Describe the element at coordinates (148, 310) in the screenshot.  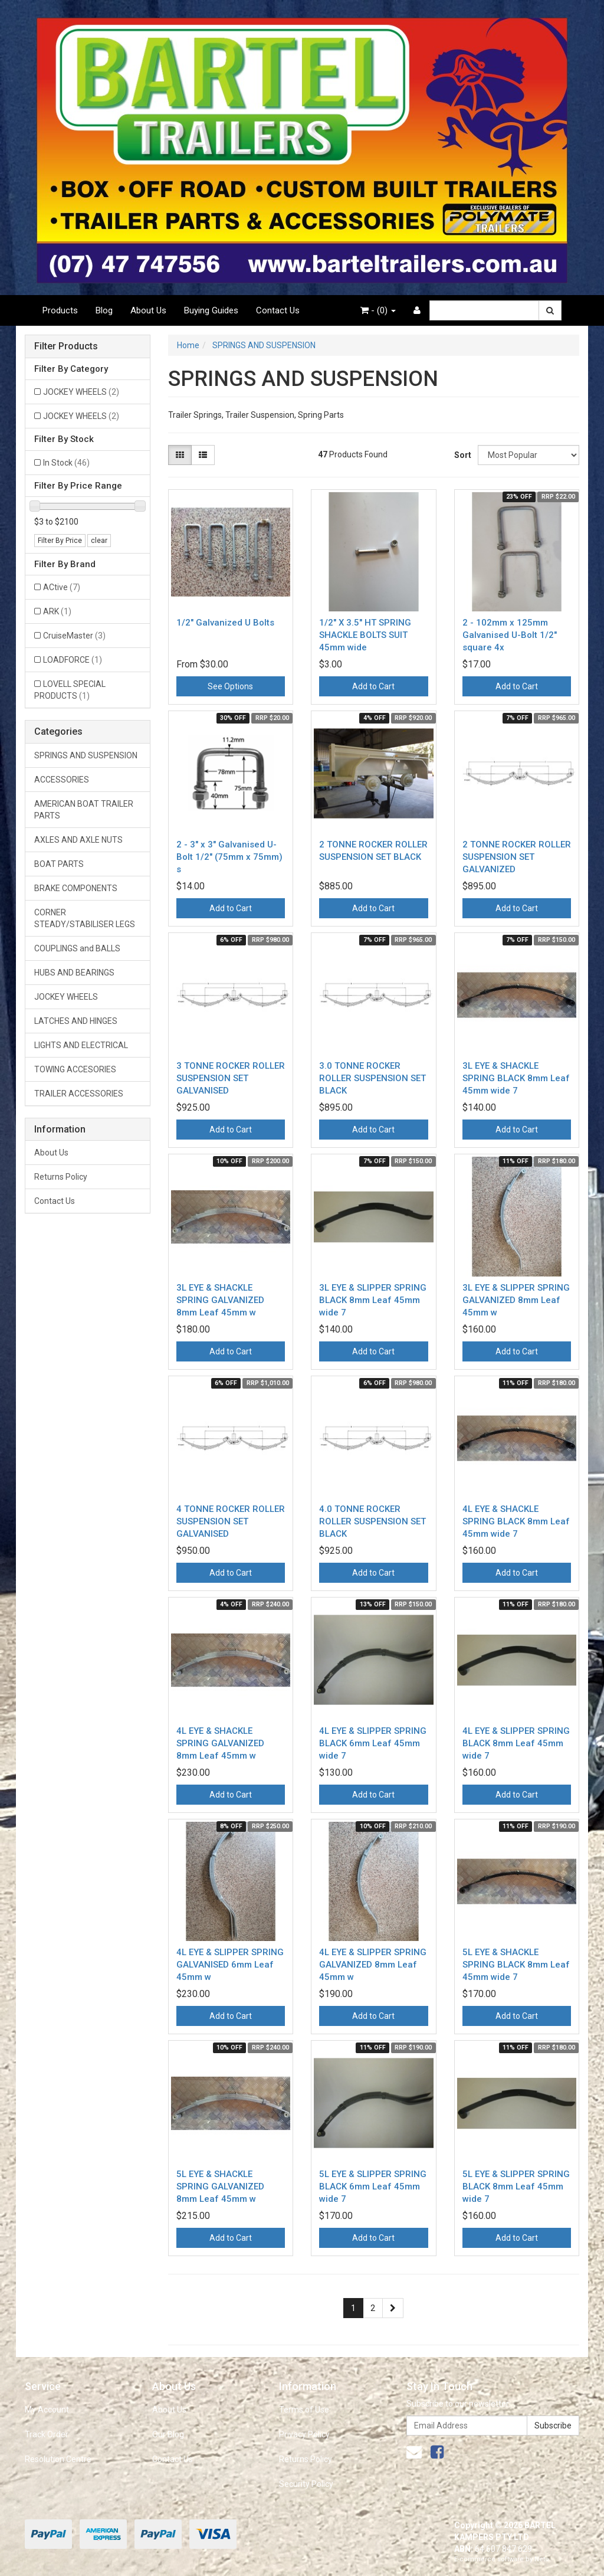
I see `About Us` at that location.